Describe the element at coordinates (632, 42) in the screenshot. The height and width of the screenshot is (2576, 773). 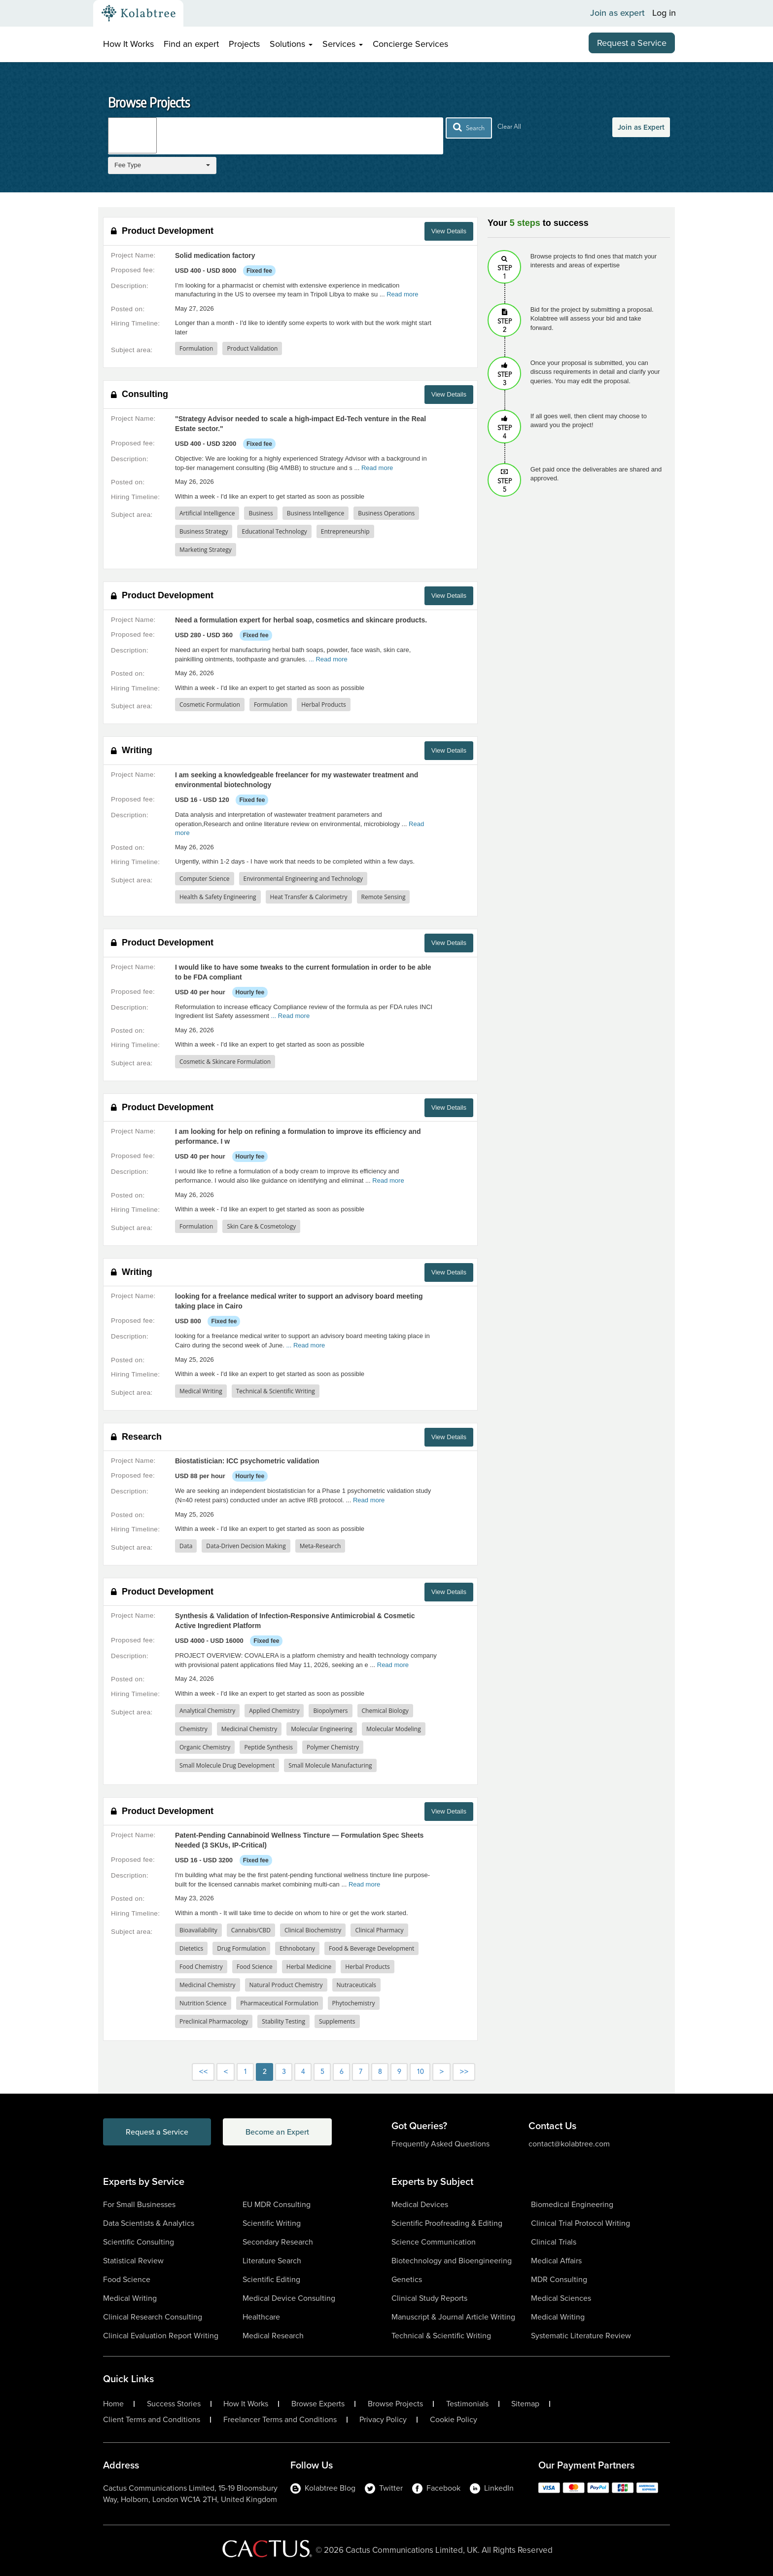
I see `Request a Service` at that location.